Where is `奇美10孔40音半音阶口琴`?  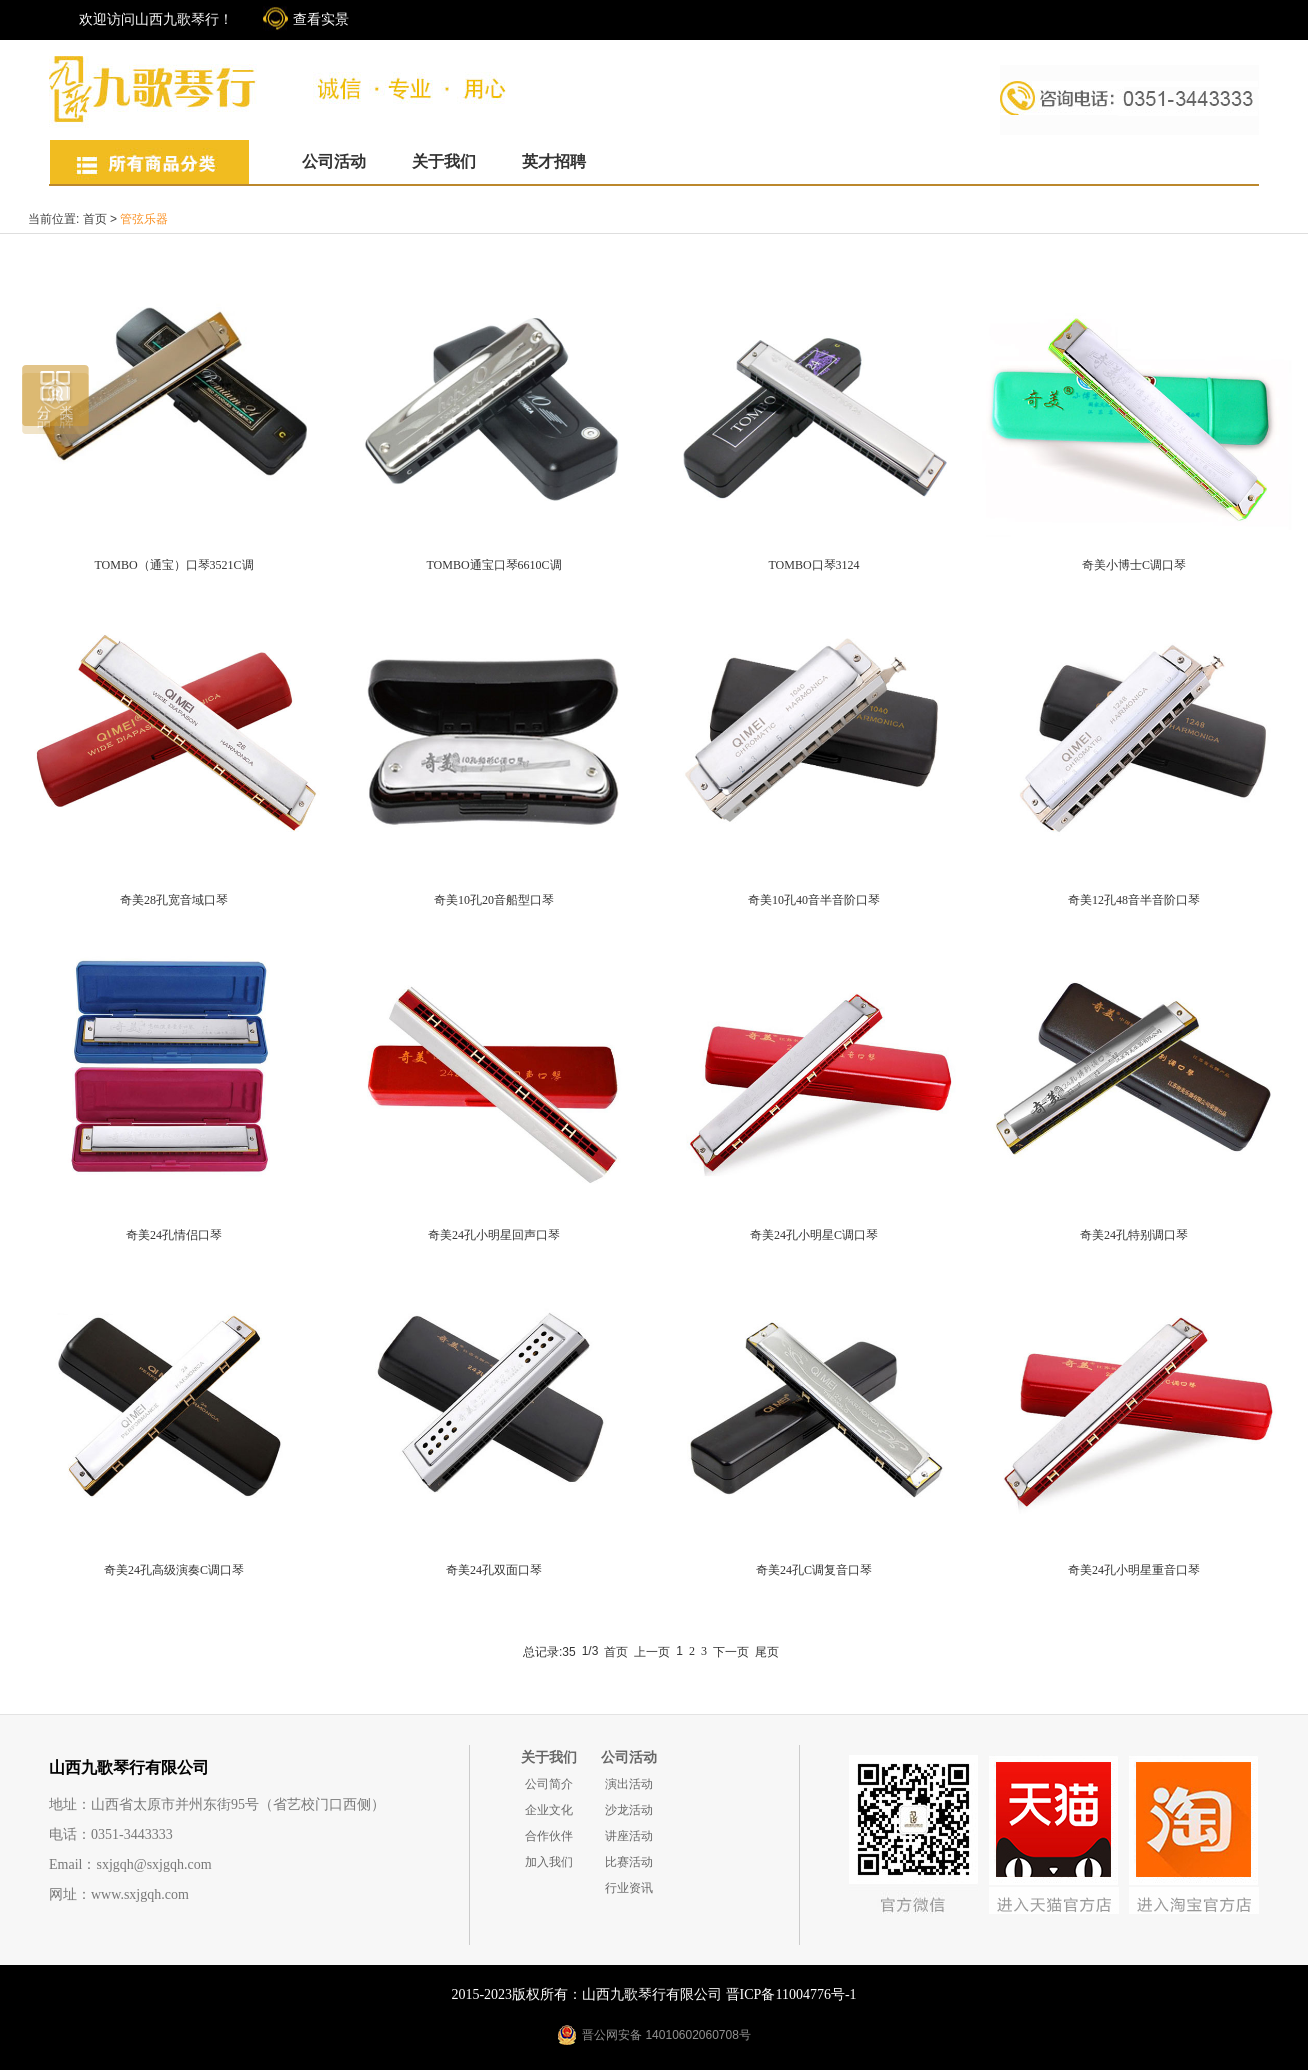
奇美10孔40音半音阶口琴 is located at coordinates (814, 900).